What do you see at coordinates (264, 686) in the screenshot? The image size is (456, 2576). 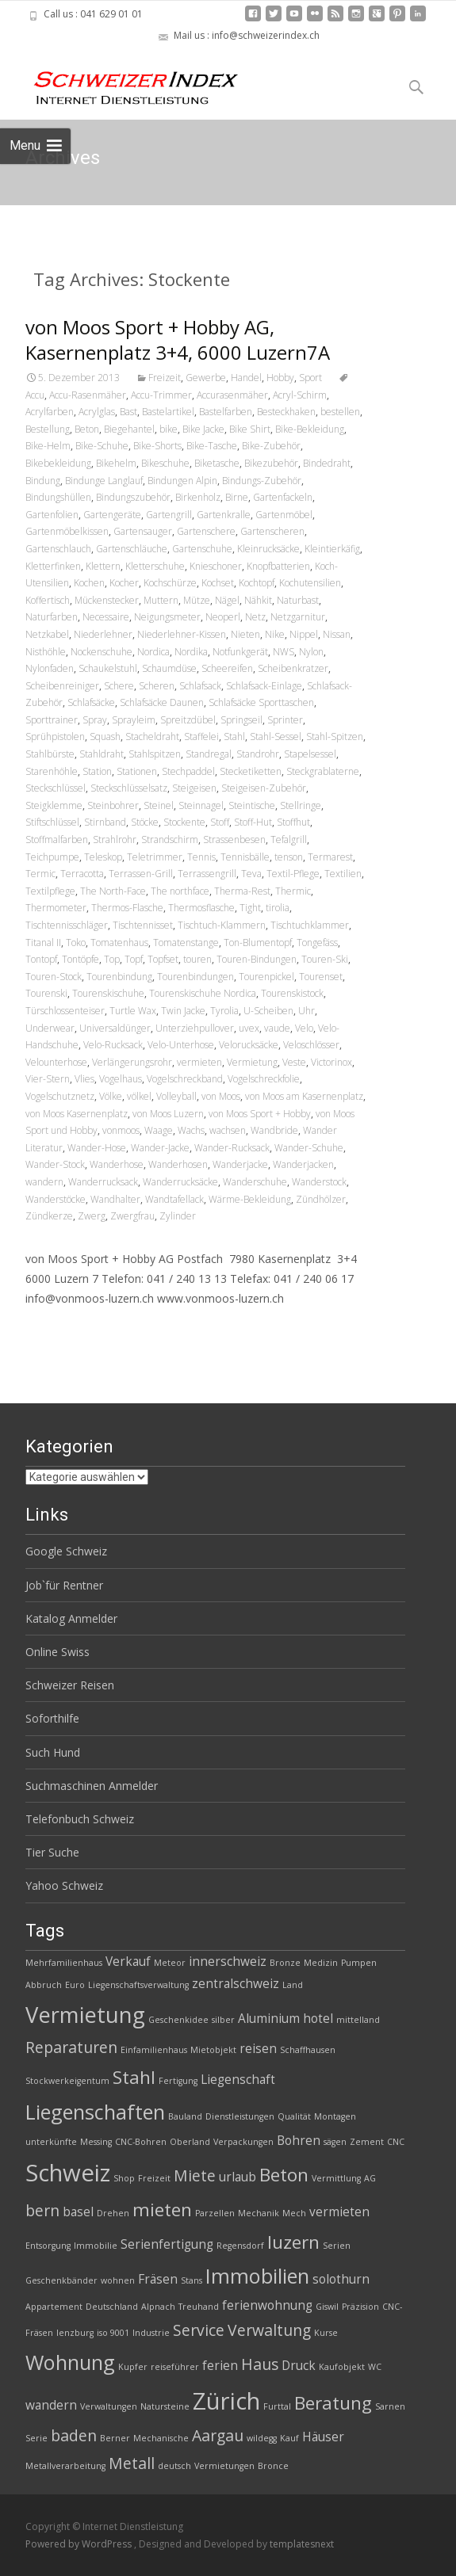 I see `Schlafsack-Einlage` at bounding box center [264, 686].